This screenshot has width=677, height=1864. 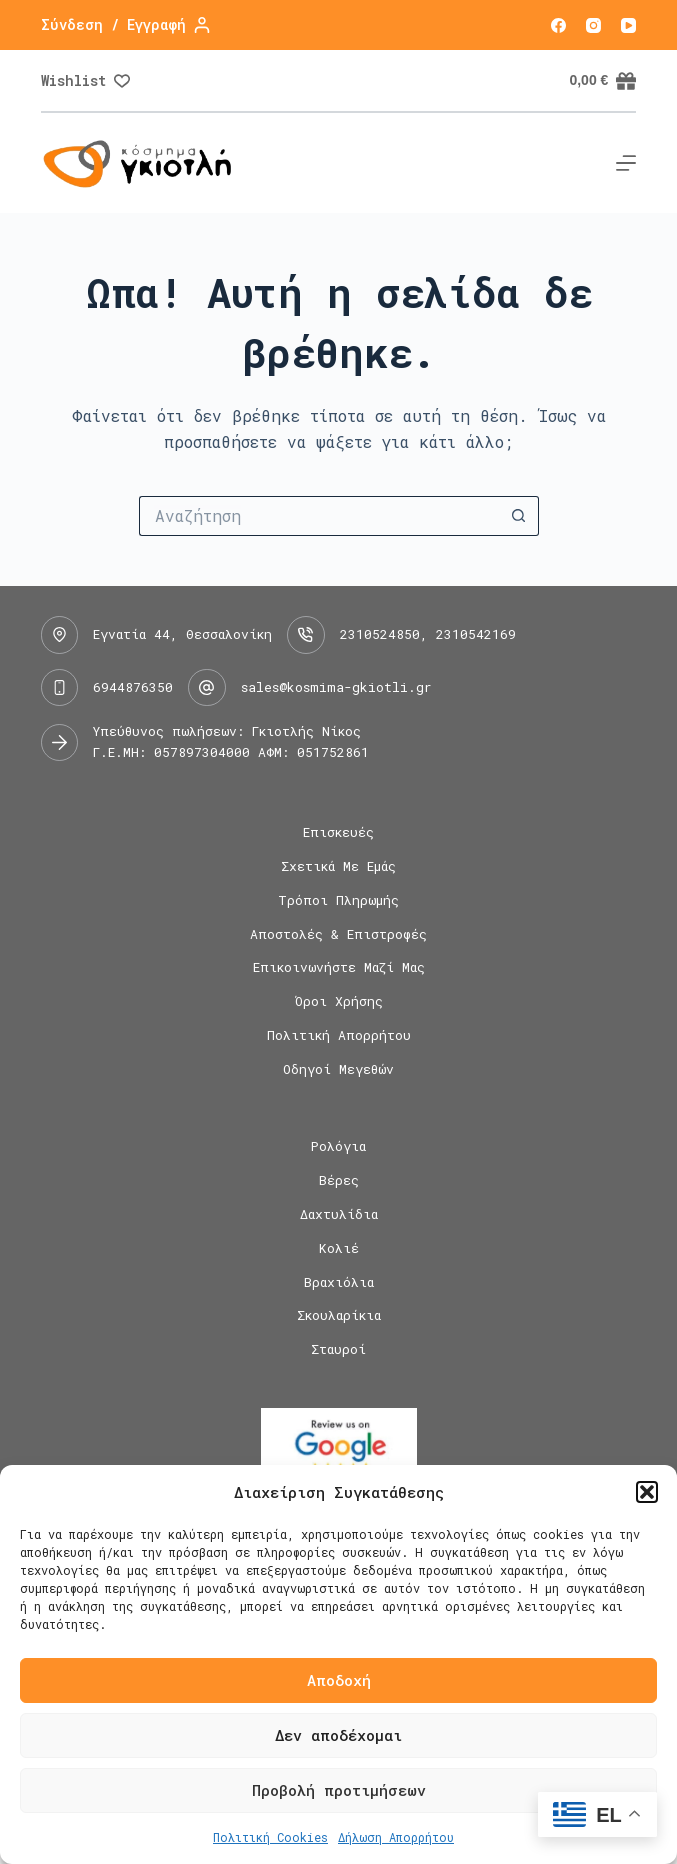 I want to click on Αποδοχή, so click(x=339, y=1680).